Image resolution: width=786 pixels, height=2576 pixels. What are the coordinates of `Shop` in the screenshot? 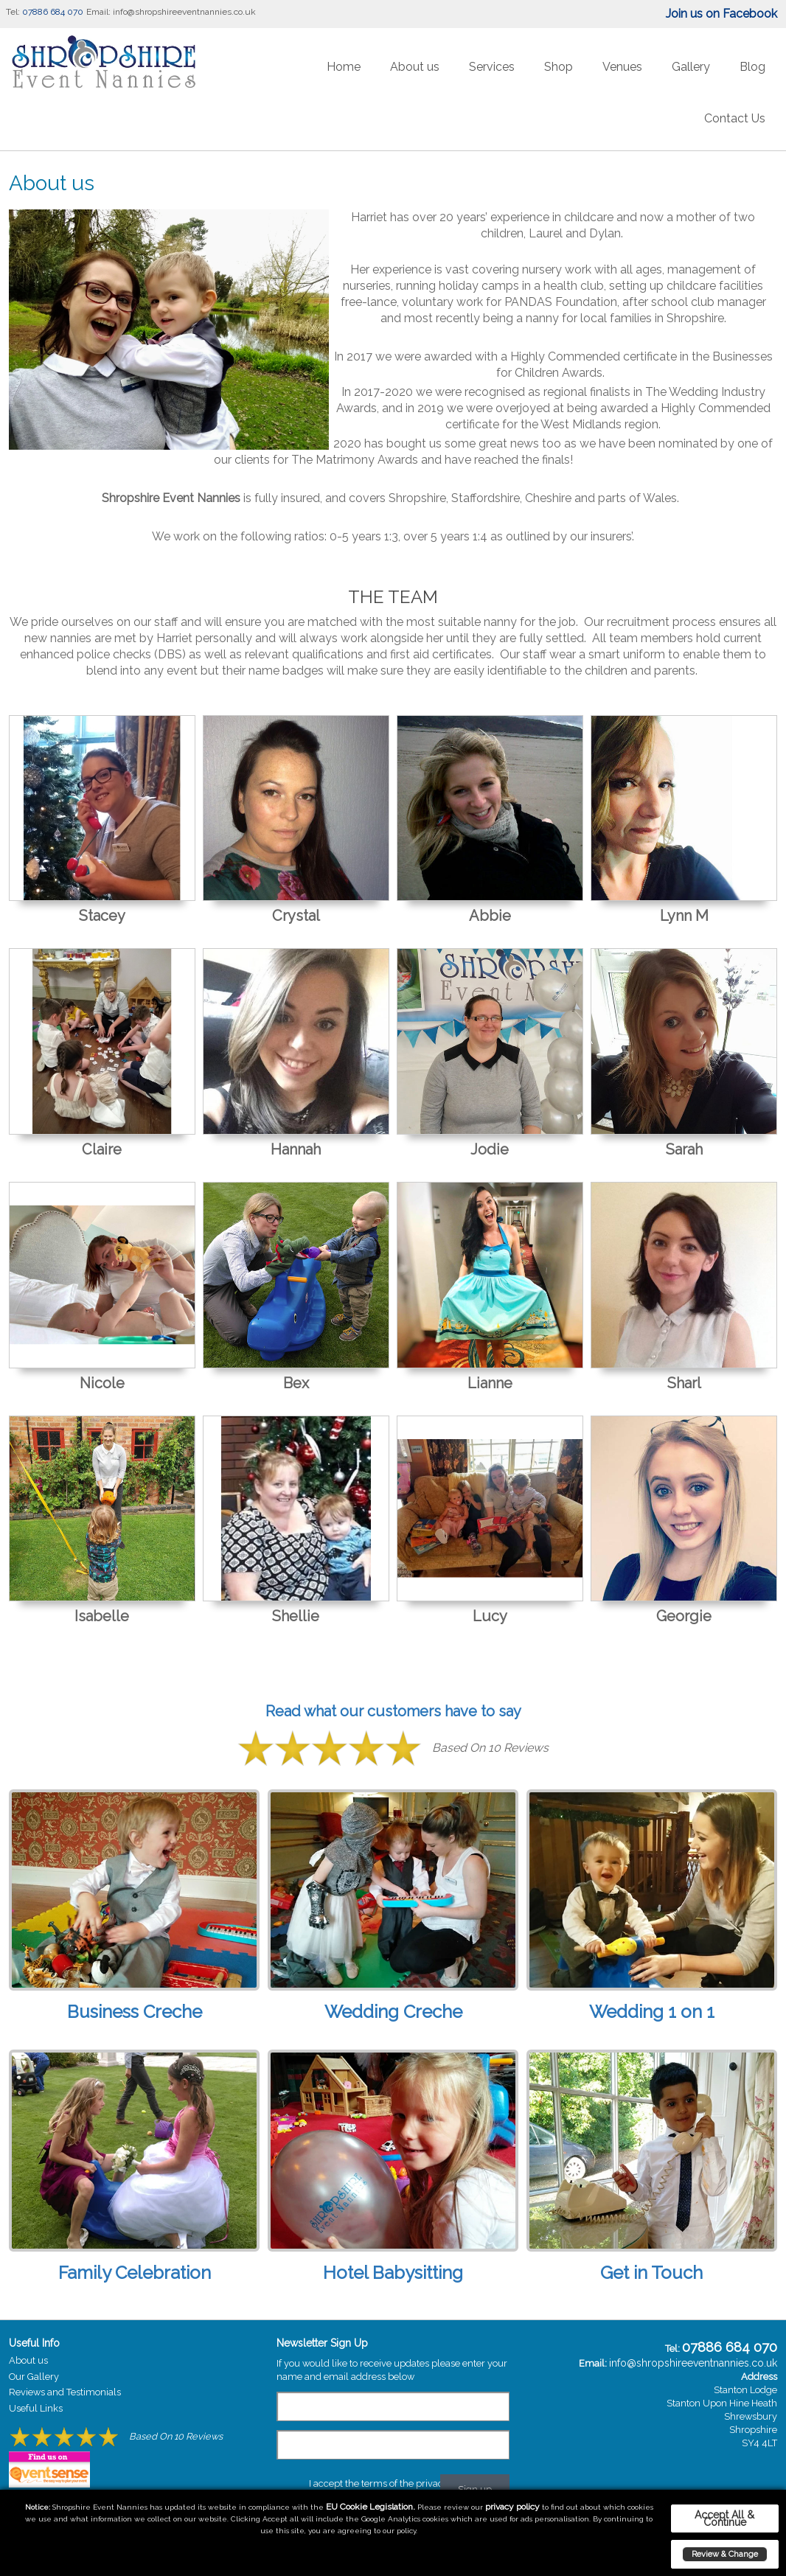 It's located at (558, 67).